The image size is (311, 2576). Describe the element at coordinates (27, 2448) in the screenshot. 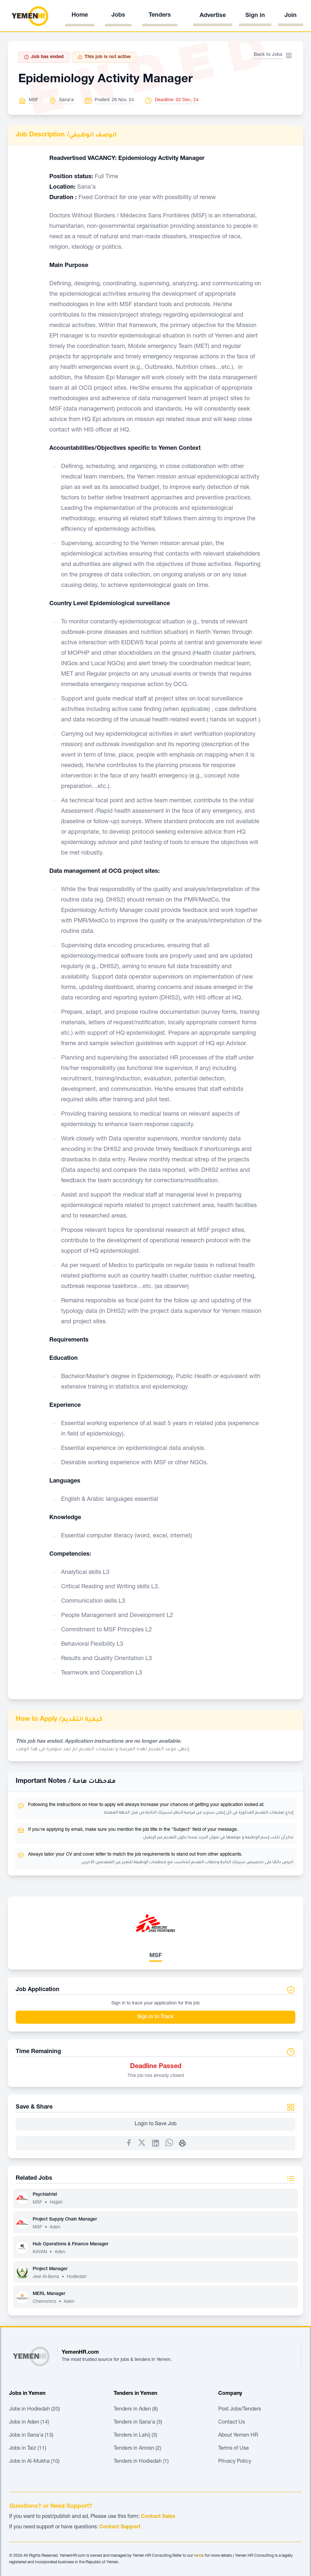

I see `Jobs in Taiz (11)` at that location.